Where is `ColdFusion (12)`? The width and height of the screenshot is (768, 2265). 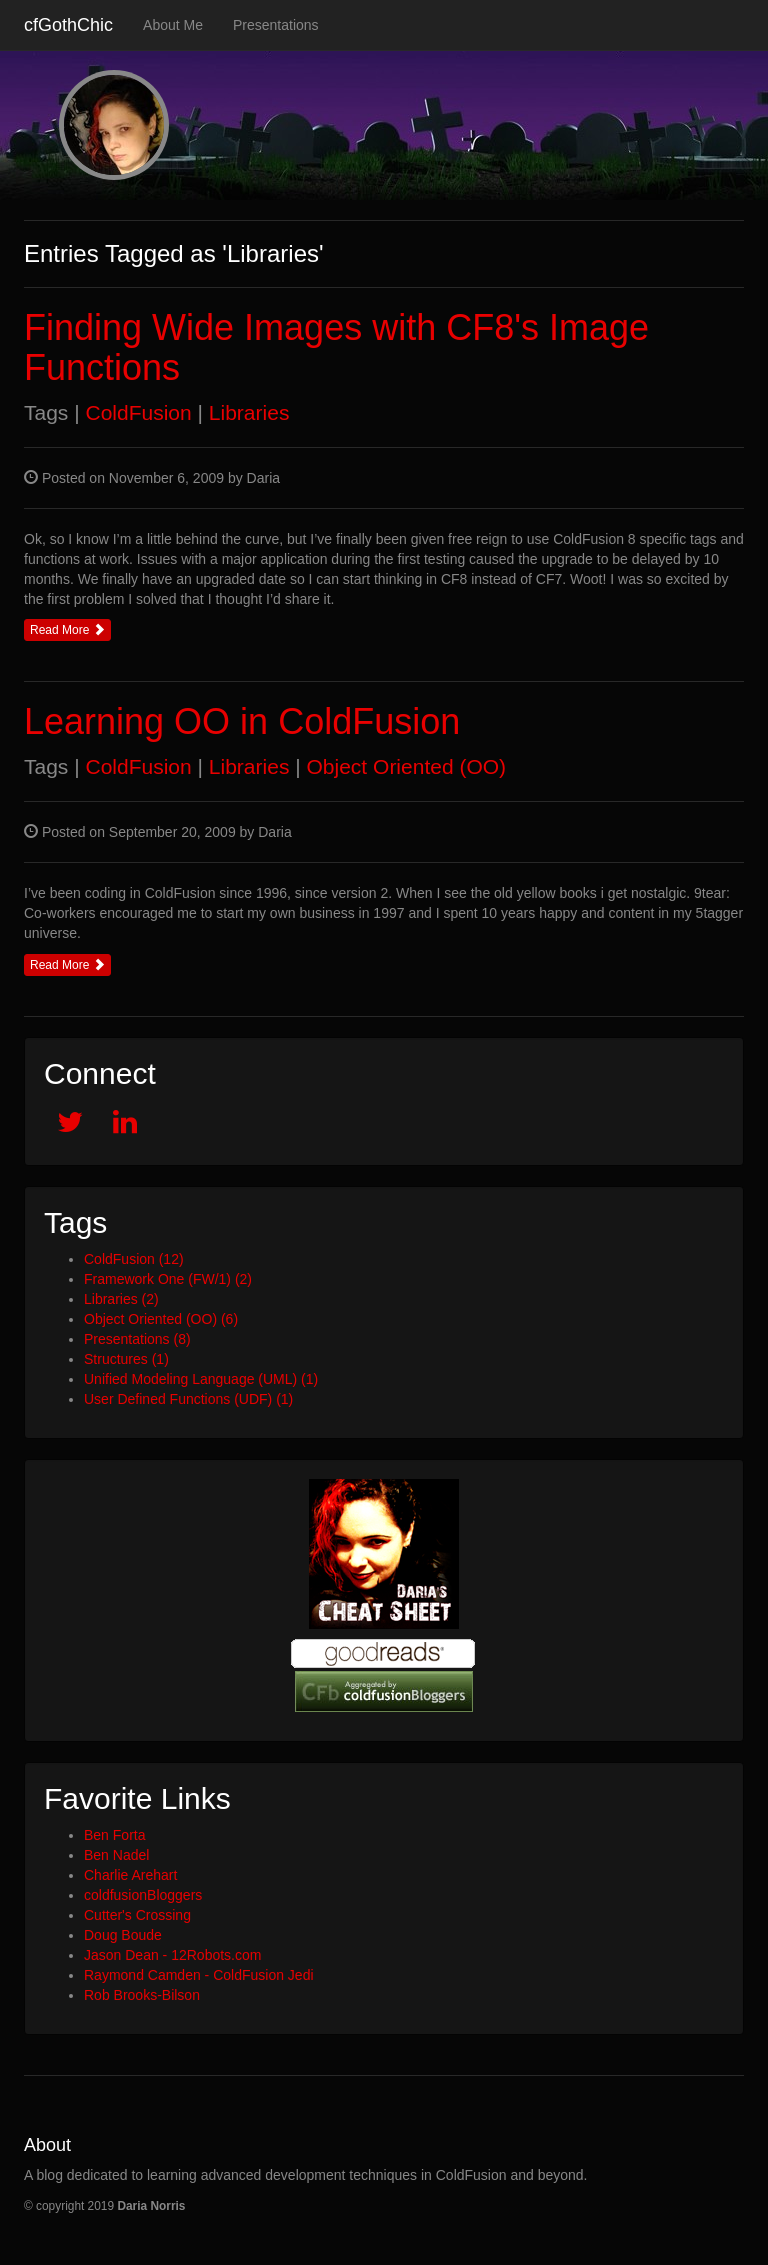 ColdFusion (12) is located at coordinates (134, 1259).